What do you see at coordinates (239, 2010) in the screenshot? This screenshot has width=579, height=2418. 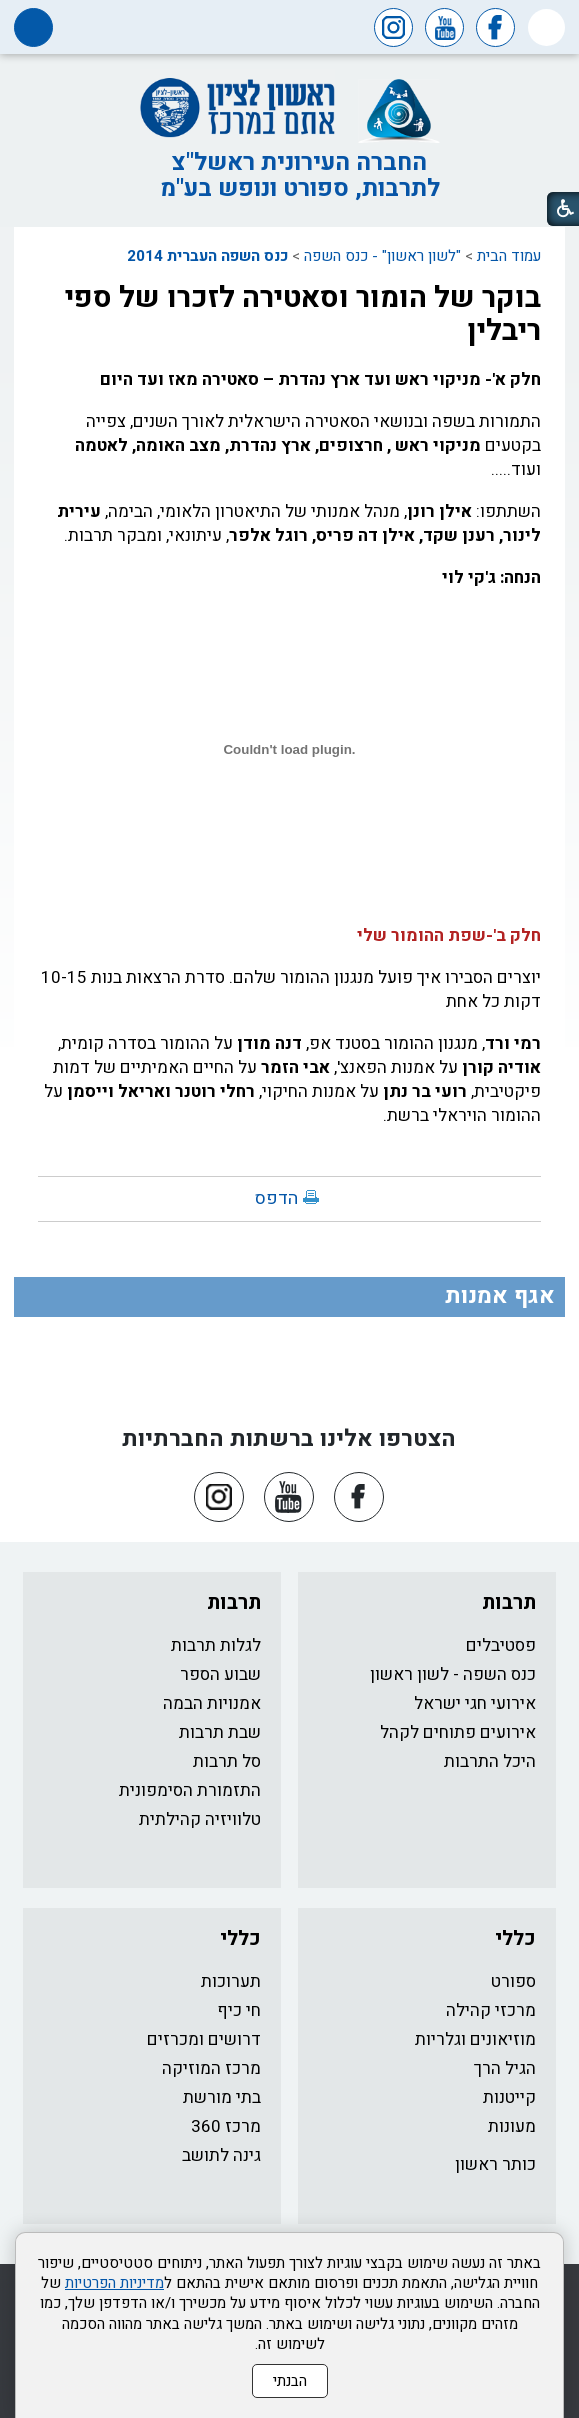 I see `חי כיף` at bounding box center [239, 2010].